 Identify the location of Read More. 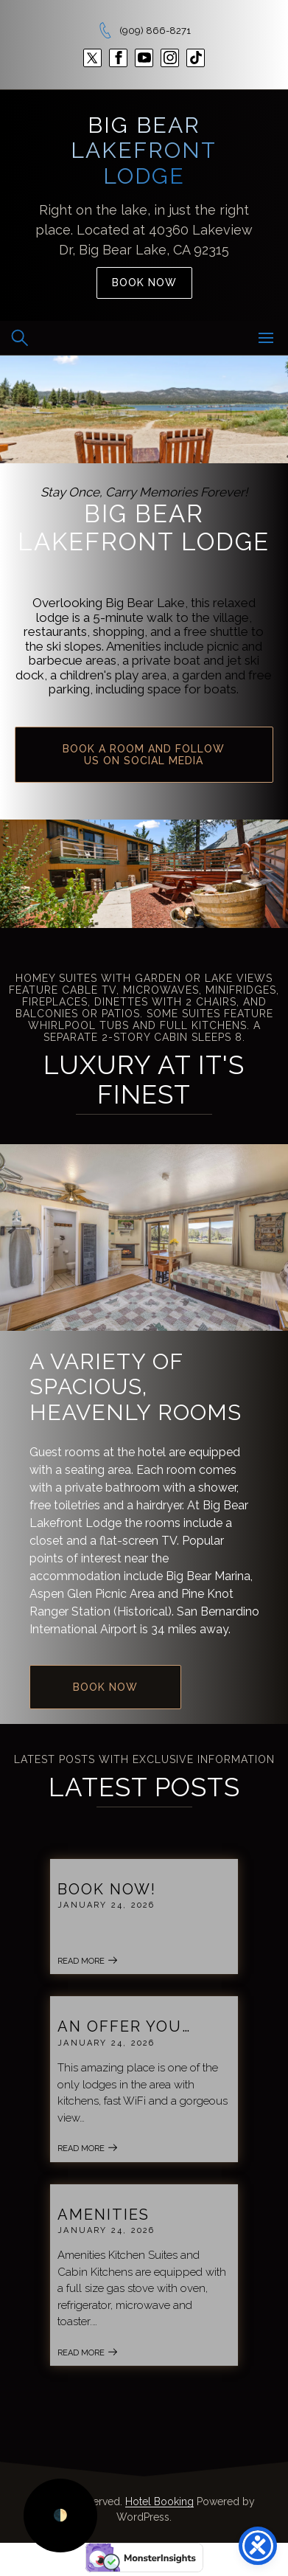
(88, 1961).